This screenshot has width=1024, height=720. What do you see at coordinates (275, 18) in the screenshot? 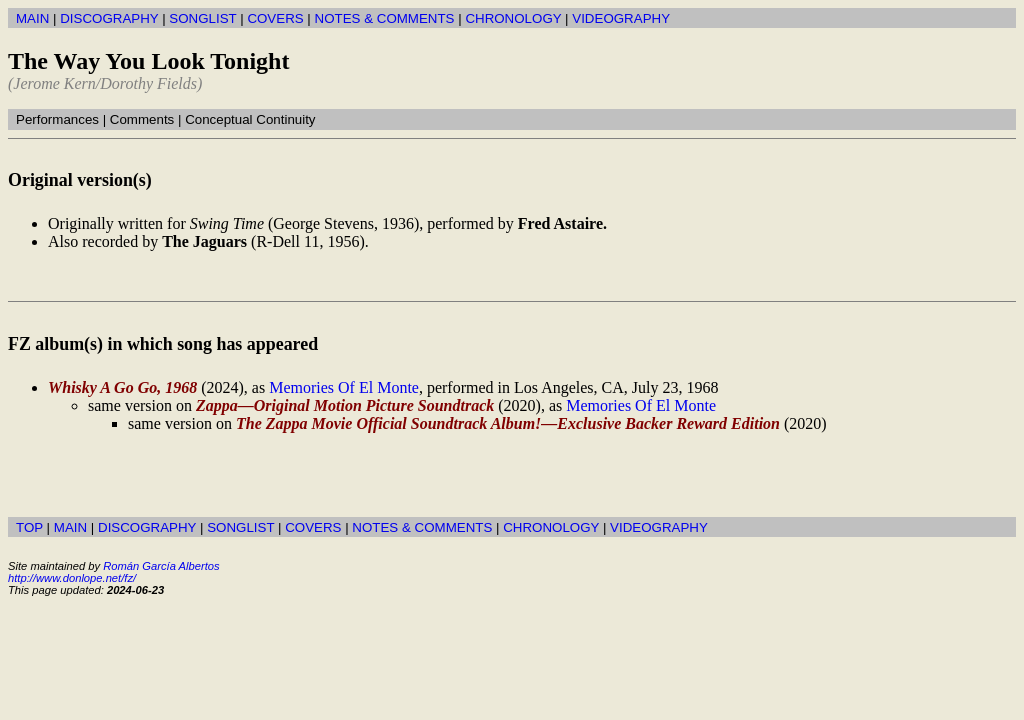
I see `COVERS` at bounding box center [275, 18].